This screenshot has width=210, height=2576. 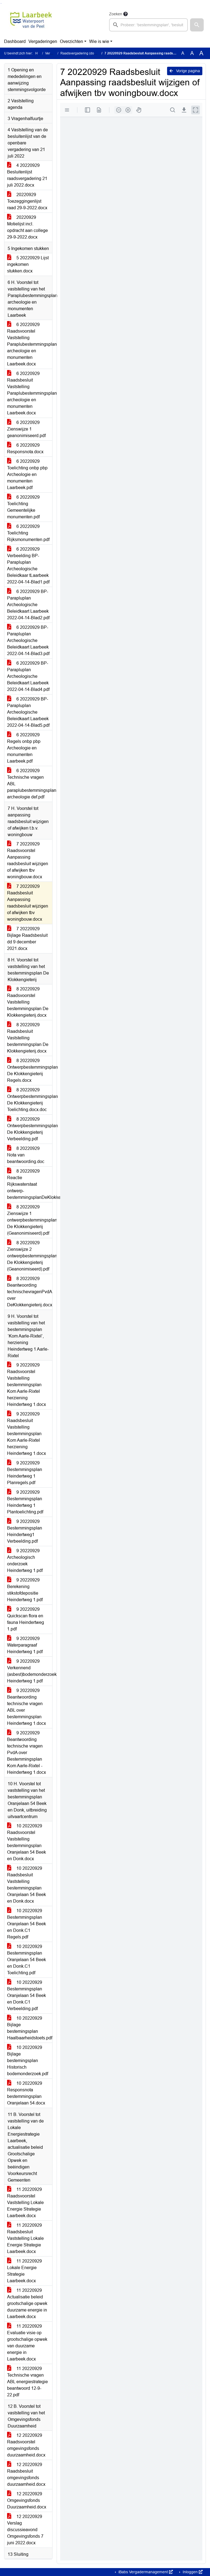 What do you see at coordinates (26, 1842) in the screenshot?
I see `10 20220929 Raadsvoorstel Vaststelling bestemmingsplan Oranjelaan 54 Beek en Donk.docx` at bounding box center [26, 1842].